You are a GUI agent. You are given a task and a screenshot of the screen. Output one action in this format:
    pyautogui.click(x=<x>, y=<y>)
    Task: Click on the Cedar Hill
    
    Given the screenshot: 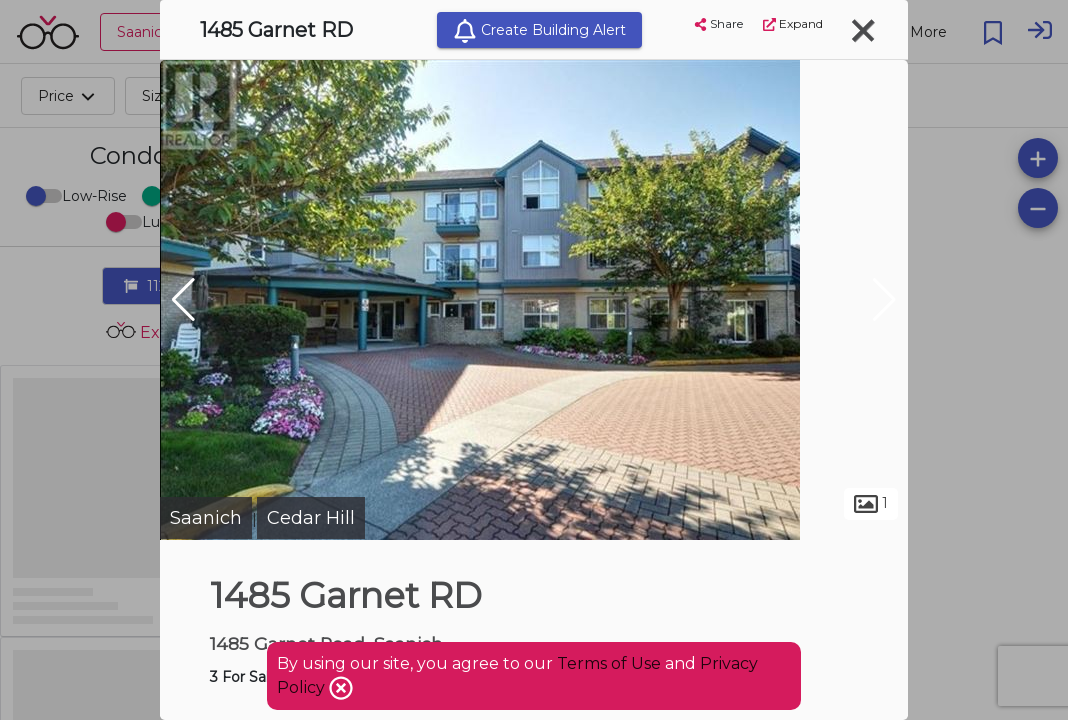 What is the action you would take?
    pyautogui.click(x=311, y=518)
    